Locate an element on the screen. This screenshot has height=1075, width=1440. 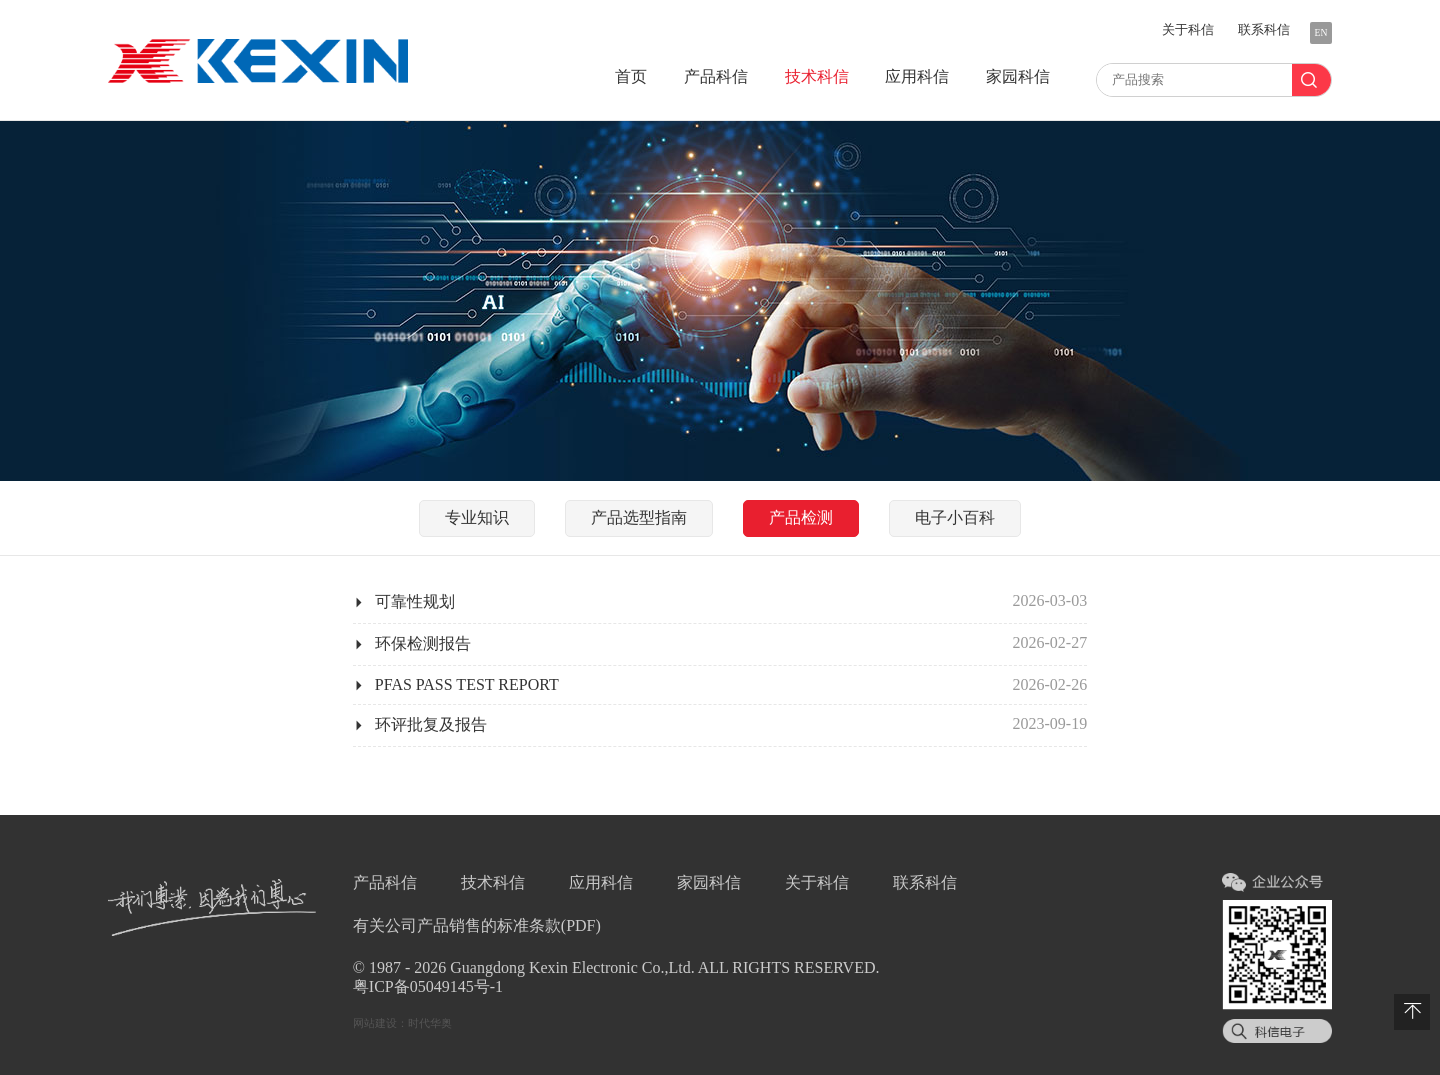
网站建设：时代华奥 is located at coordinates (402, 1023).